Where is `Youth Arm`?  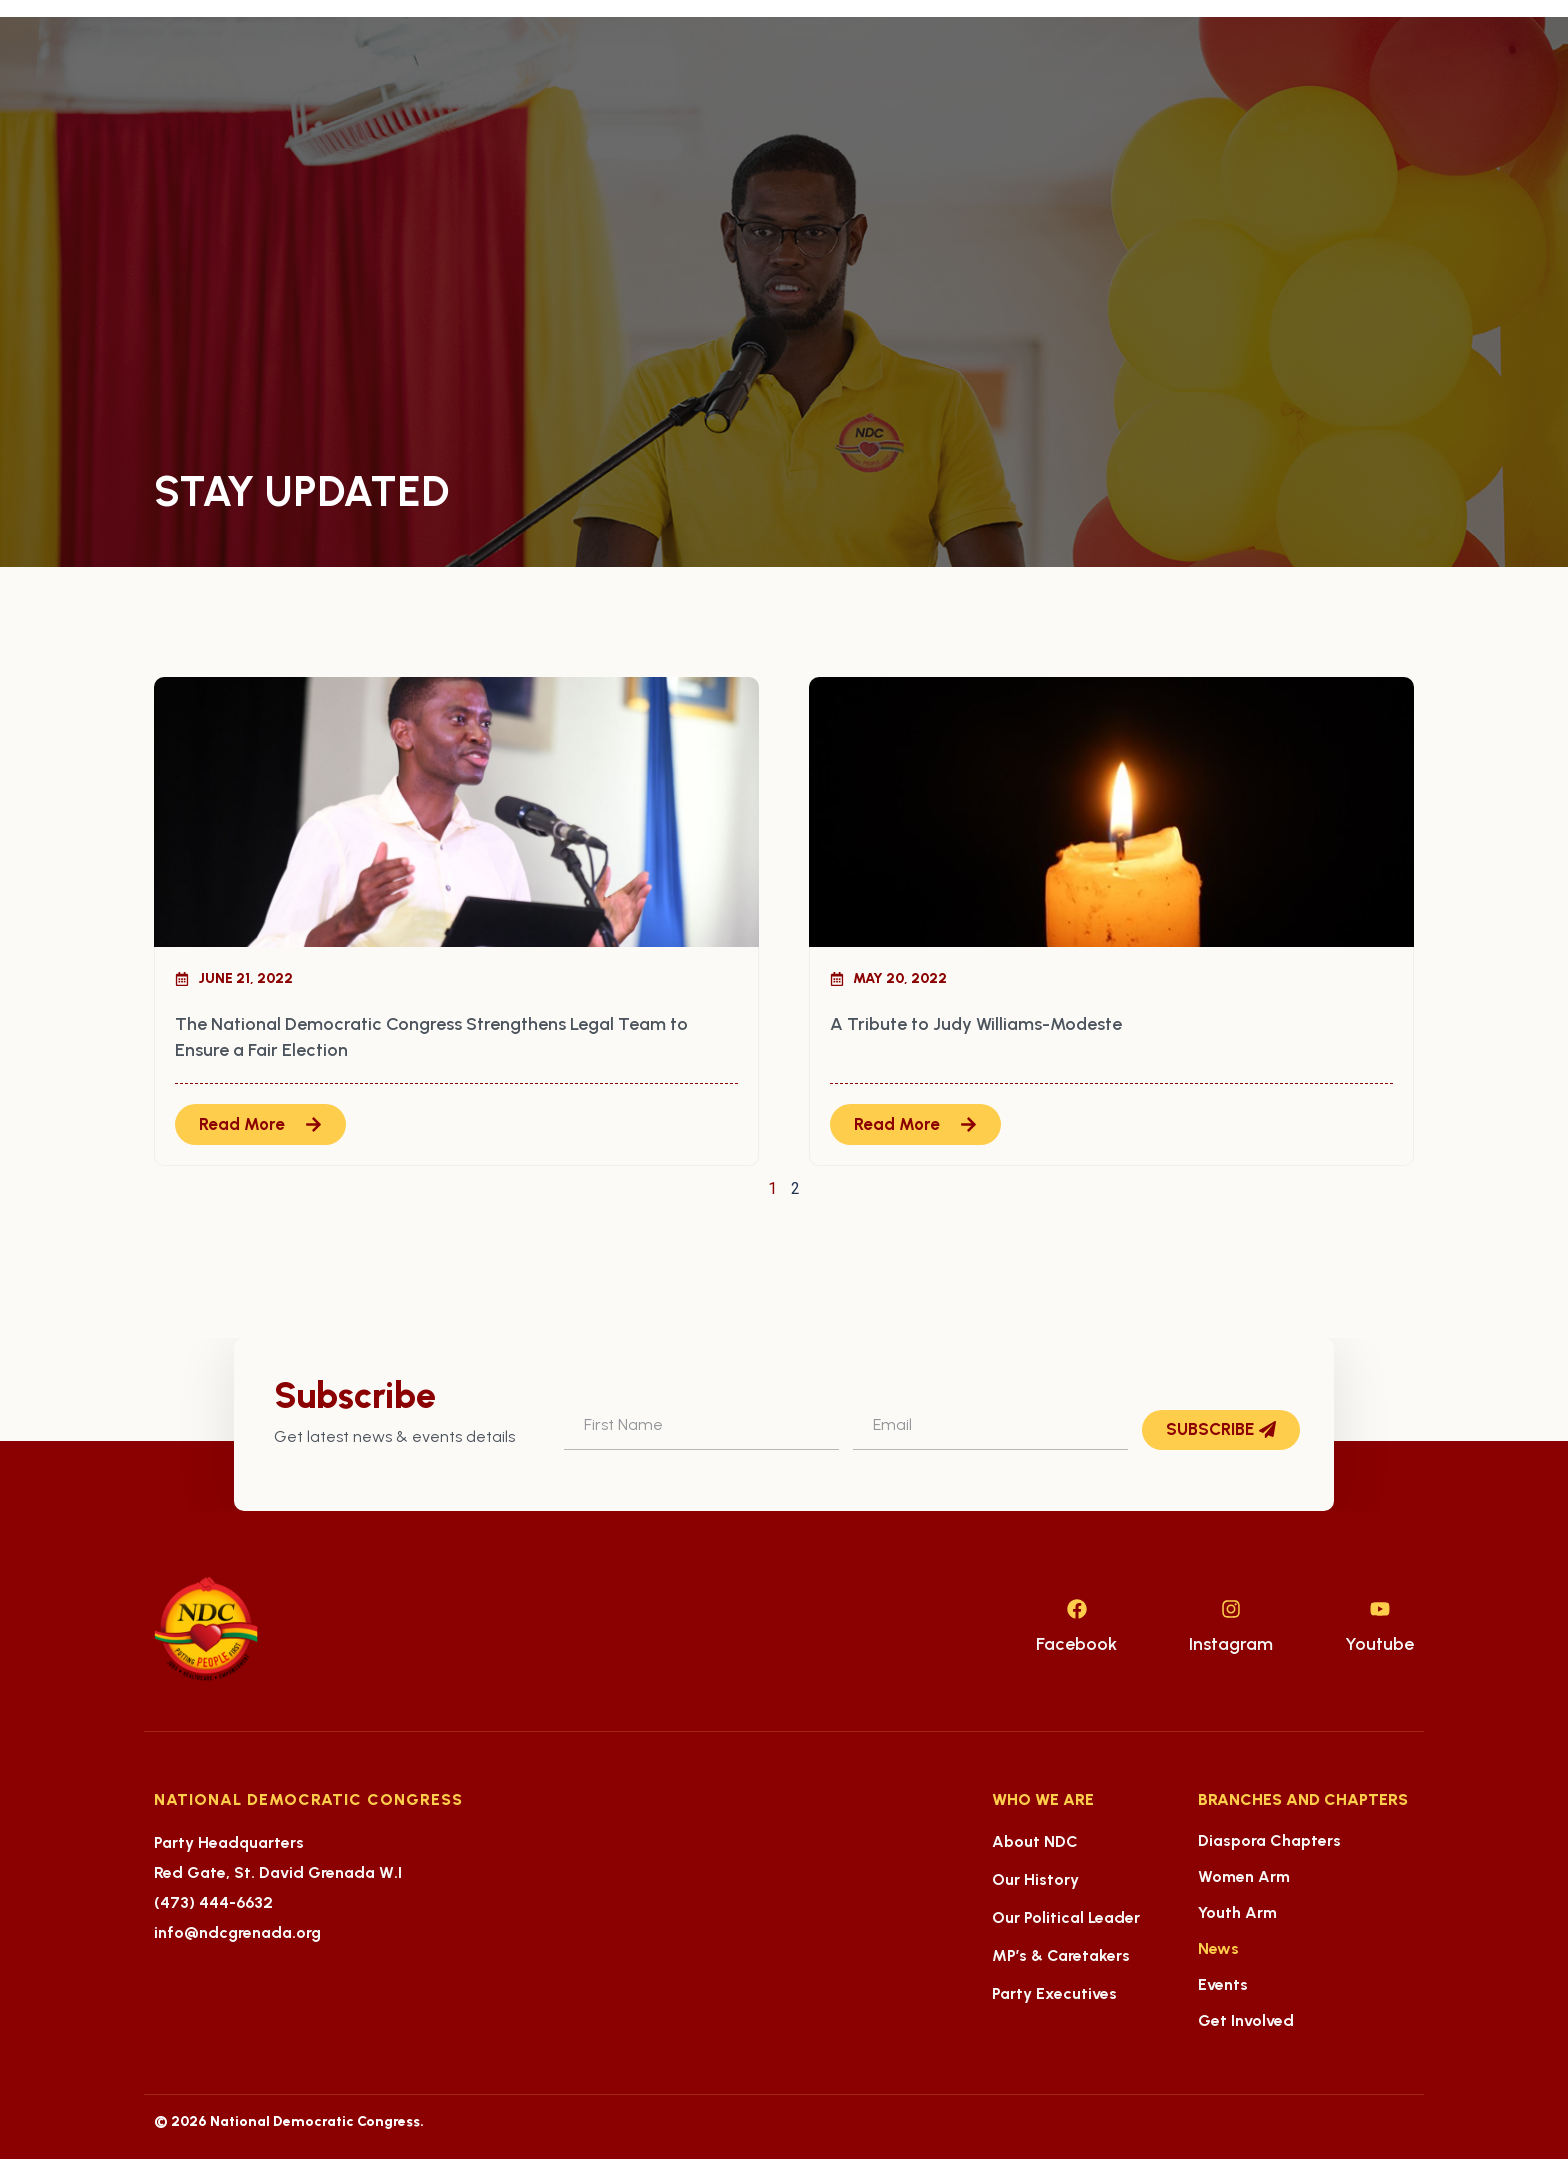 Youth Arm is located at coordinates (1237, 1912).